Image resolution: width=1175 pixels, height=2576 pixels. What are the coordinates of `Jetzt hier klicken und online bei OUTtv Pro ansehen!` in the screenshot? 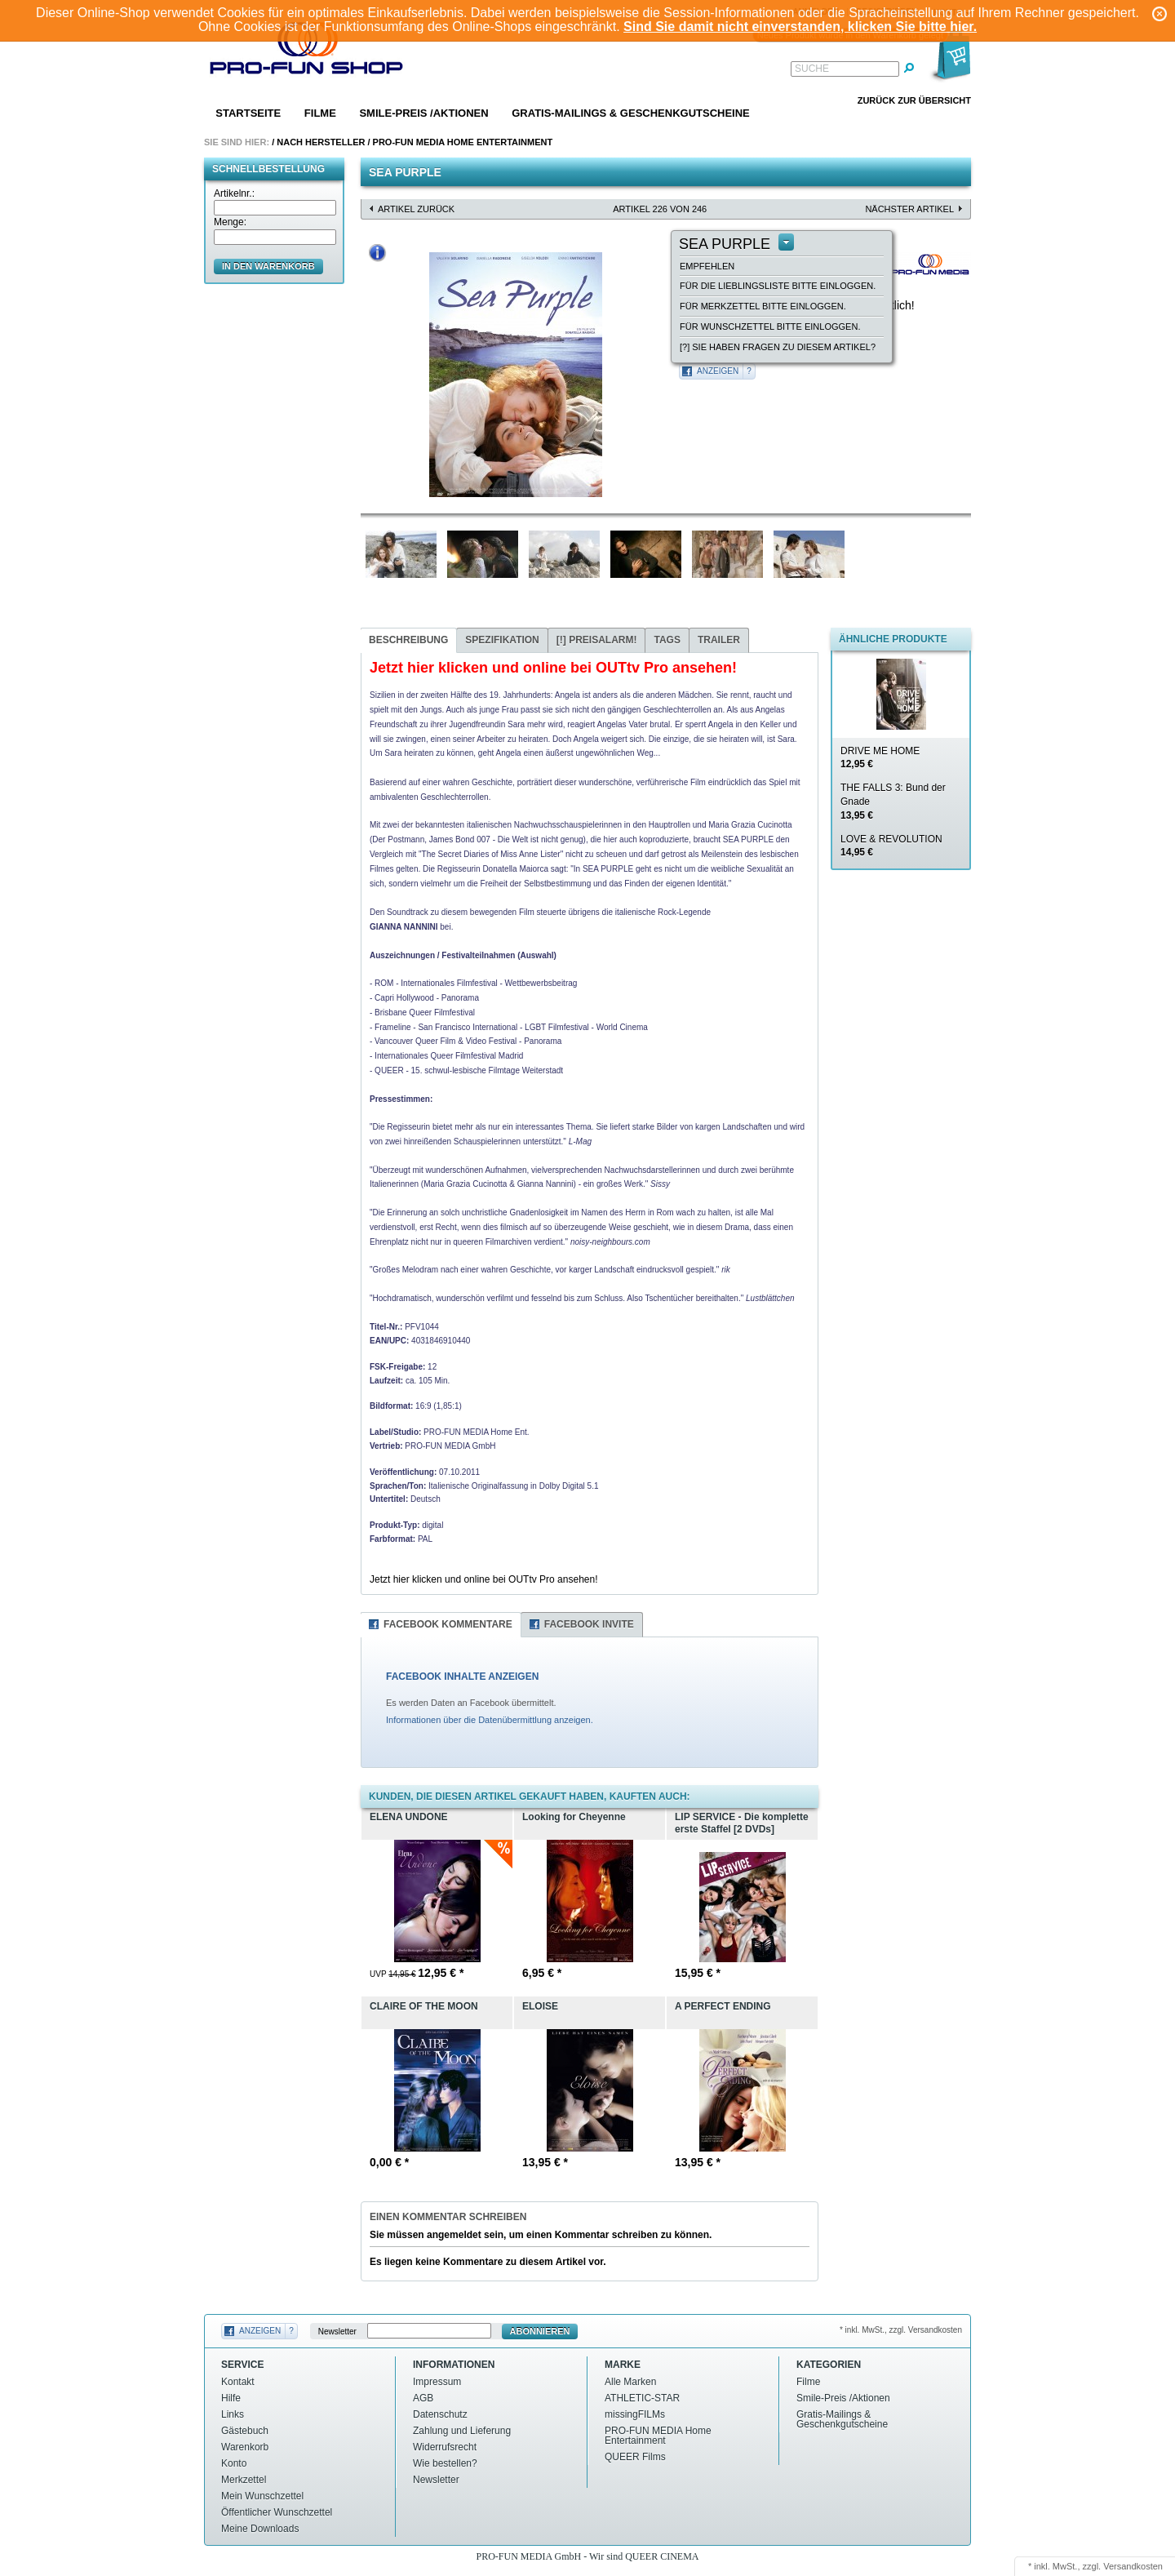 It's located at (483, 1579).